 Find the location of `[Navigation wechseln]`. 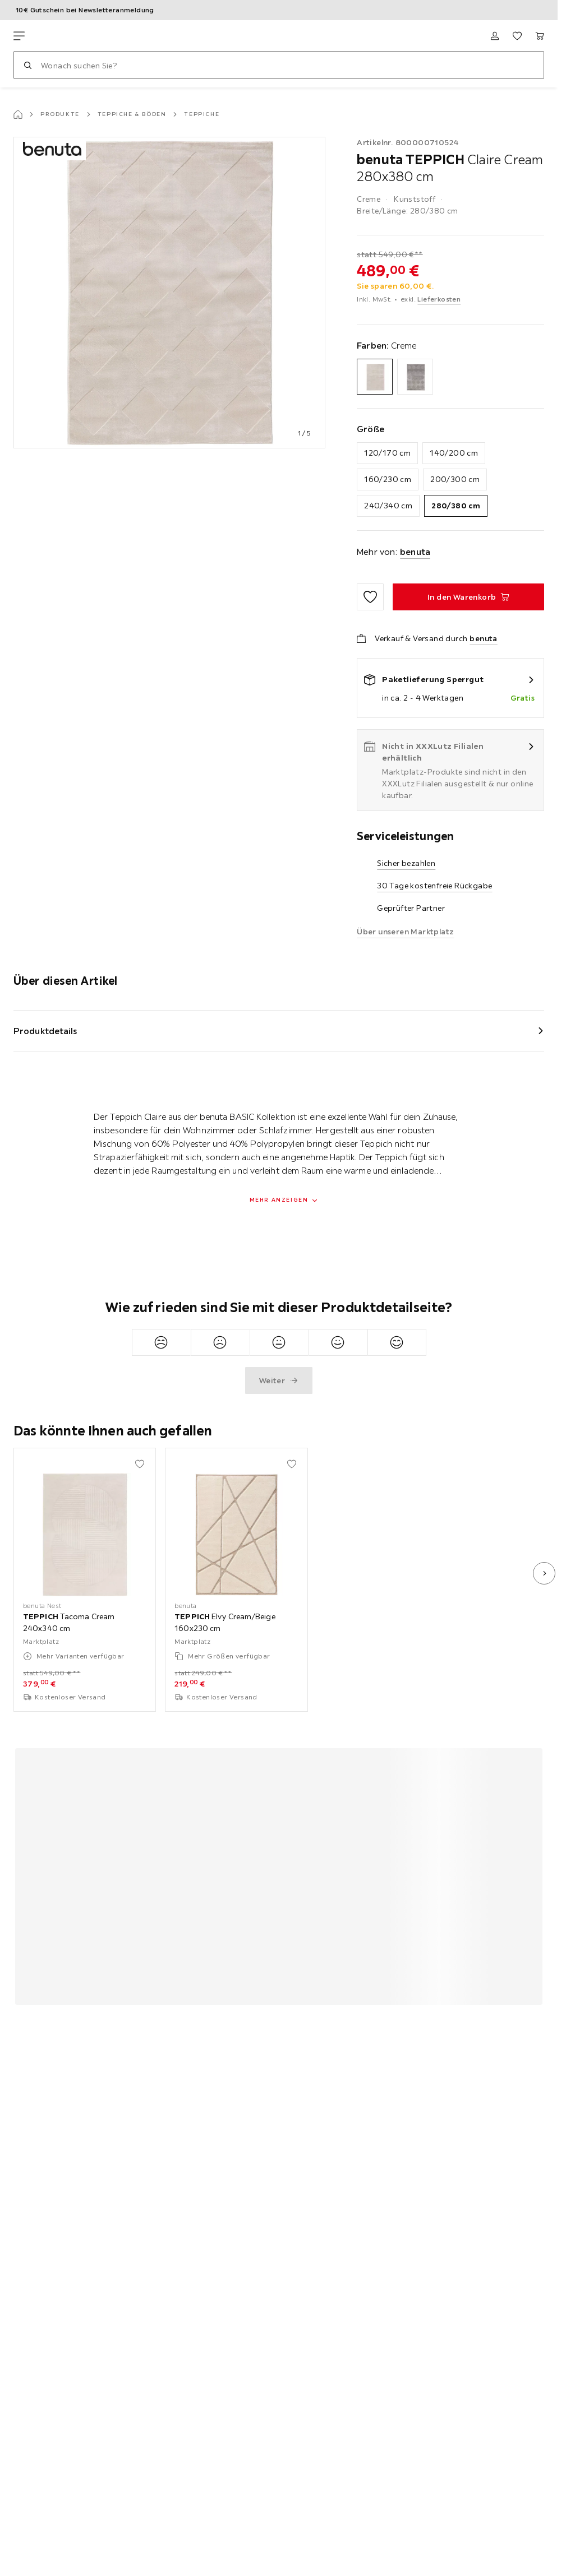

[Navigation wechseln] is located at coordinates (19, 36).